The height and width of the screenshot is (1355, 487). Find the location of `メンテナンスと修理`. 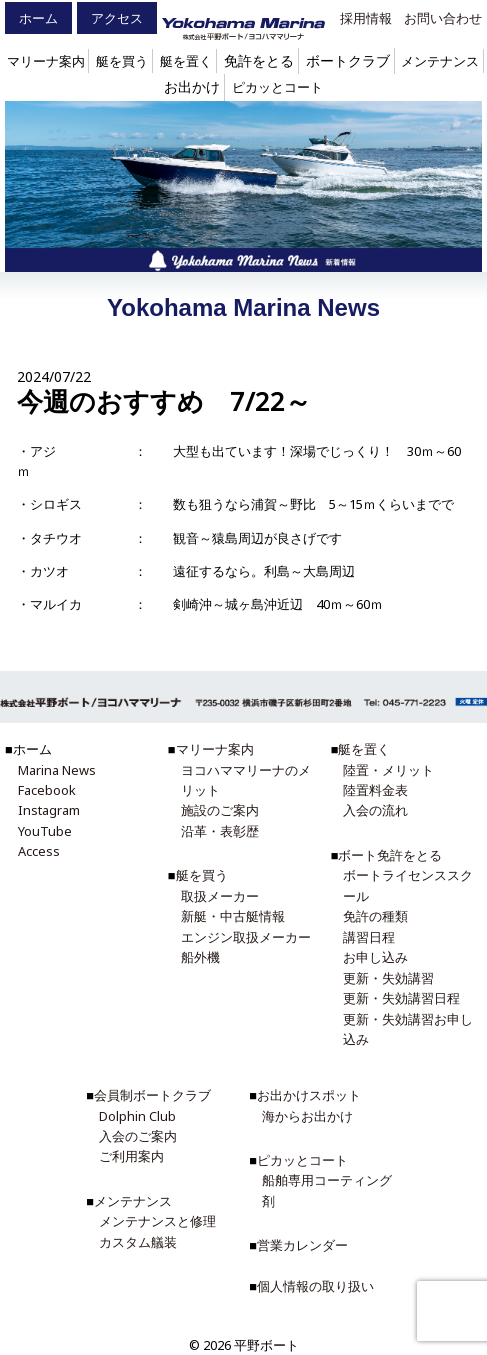

メンテナンスと修理 is located at coordinates (157, 1221).